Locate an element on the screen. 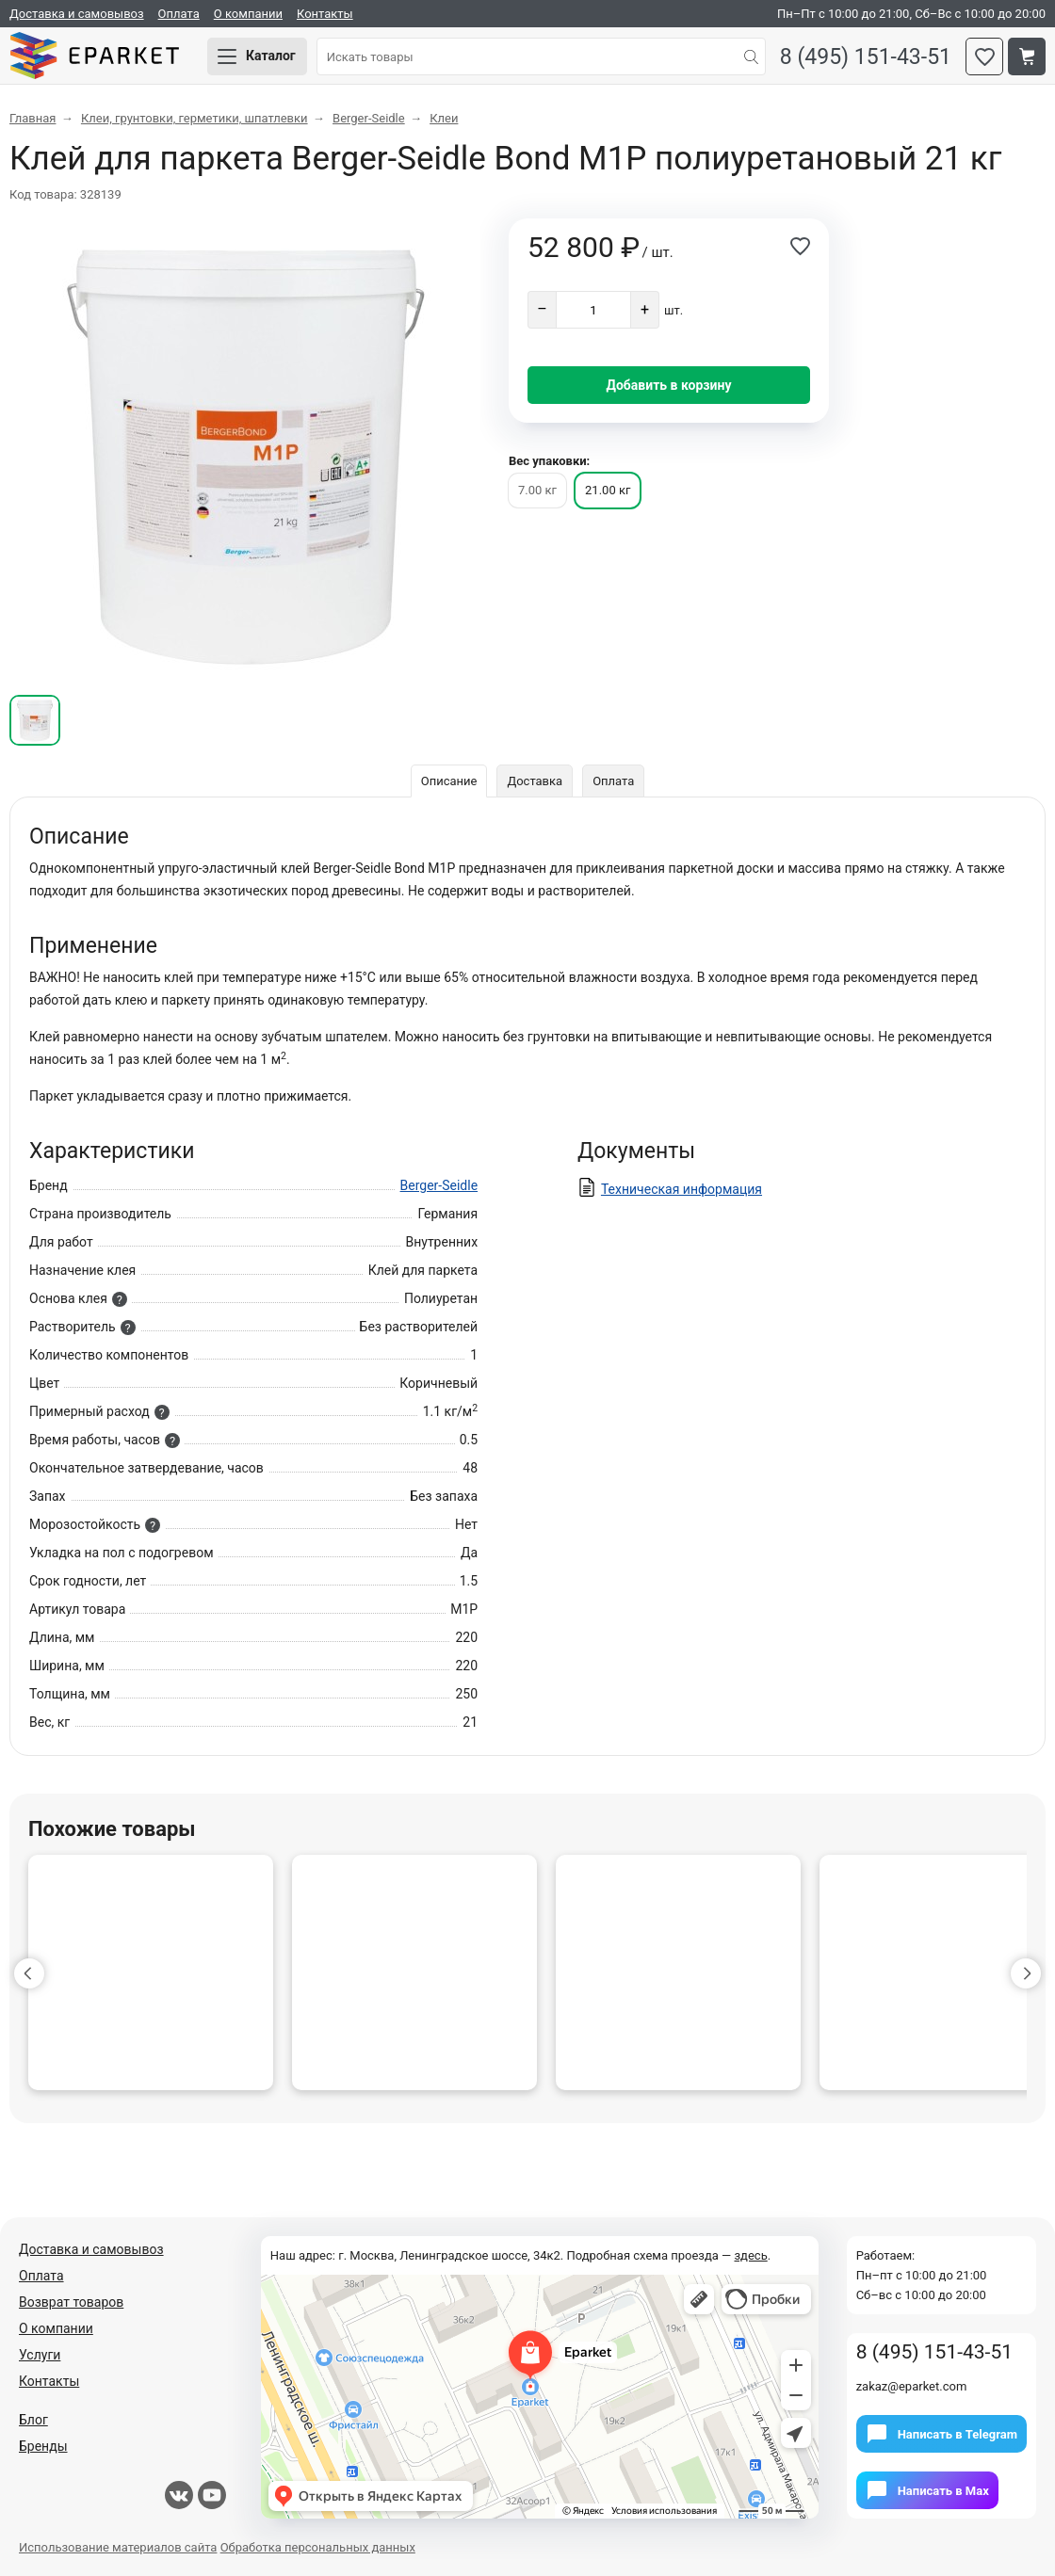 The width and height of the screenshot is (1055, 2576). 8 (495) 151-43-51 is located at coordinates (865, 57).